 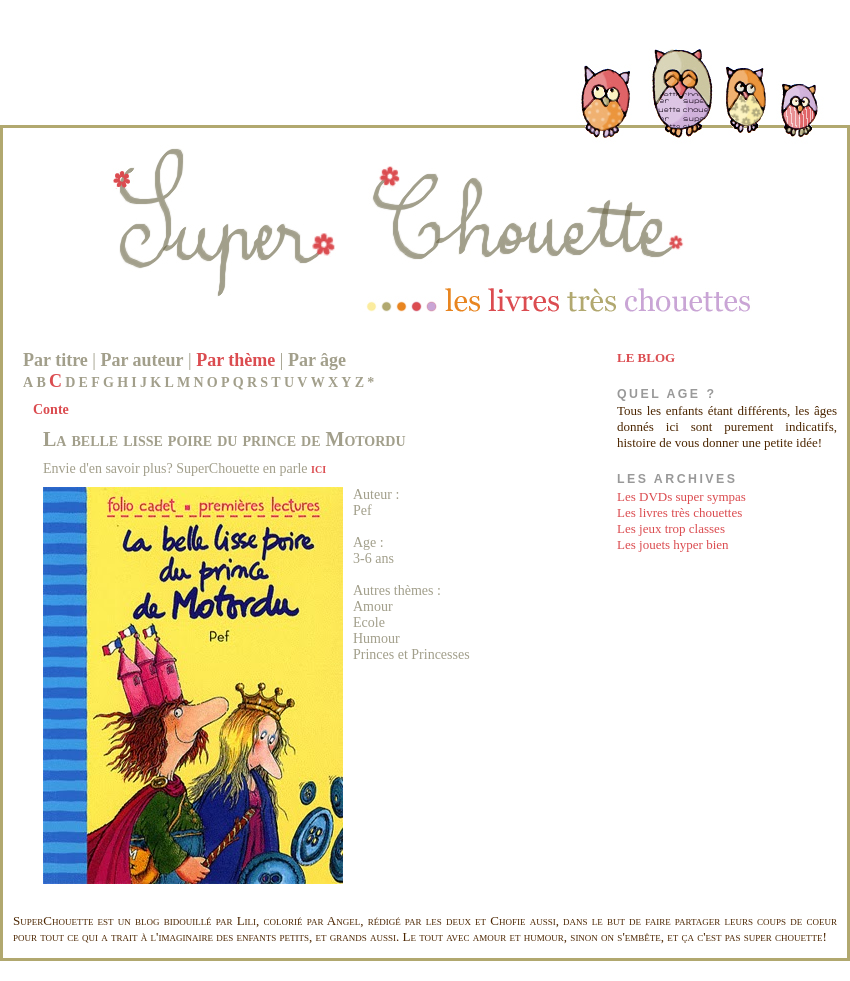 I want to click on Par auteur, so click(x=141, y=360).